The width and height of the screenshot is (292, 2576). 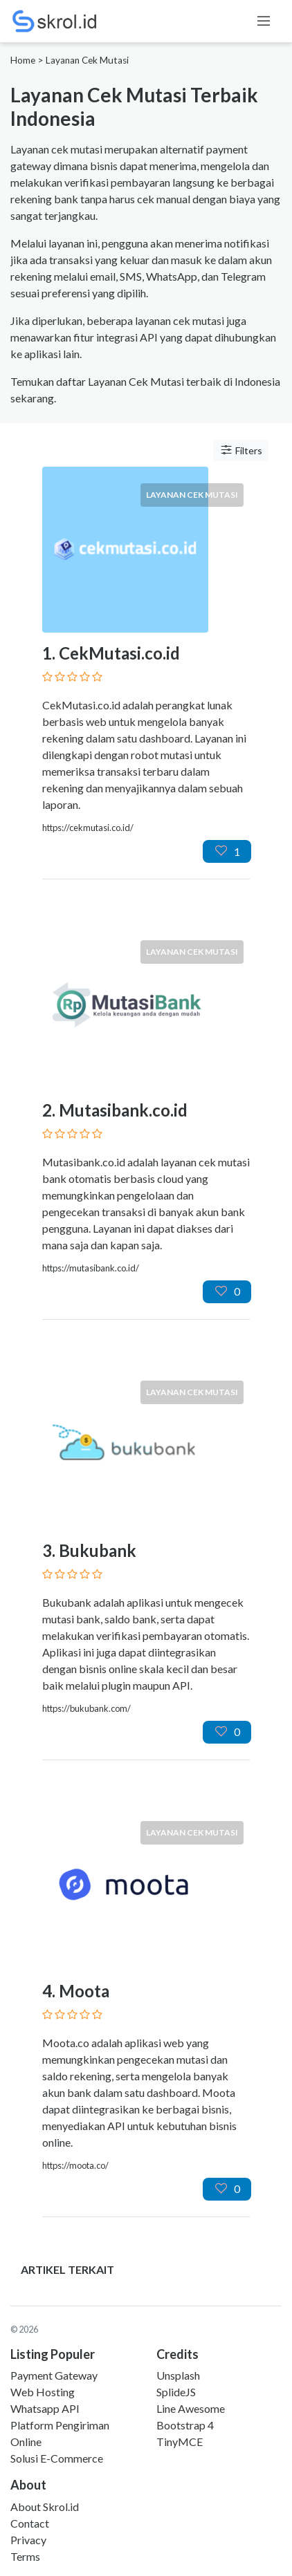 What do you see at coordinates (86, 1708) in the screenshot?
I see `https://bukubank.com/` at bounding box center [86, 1708].